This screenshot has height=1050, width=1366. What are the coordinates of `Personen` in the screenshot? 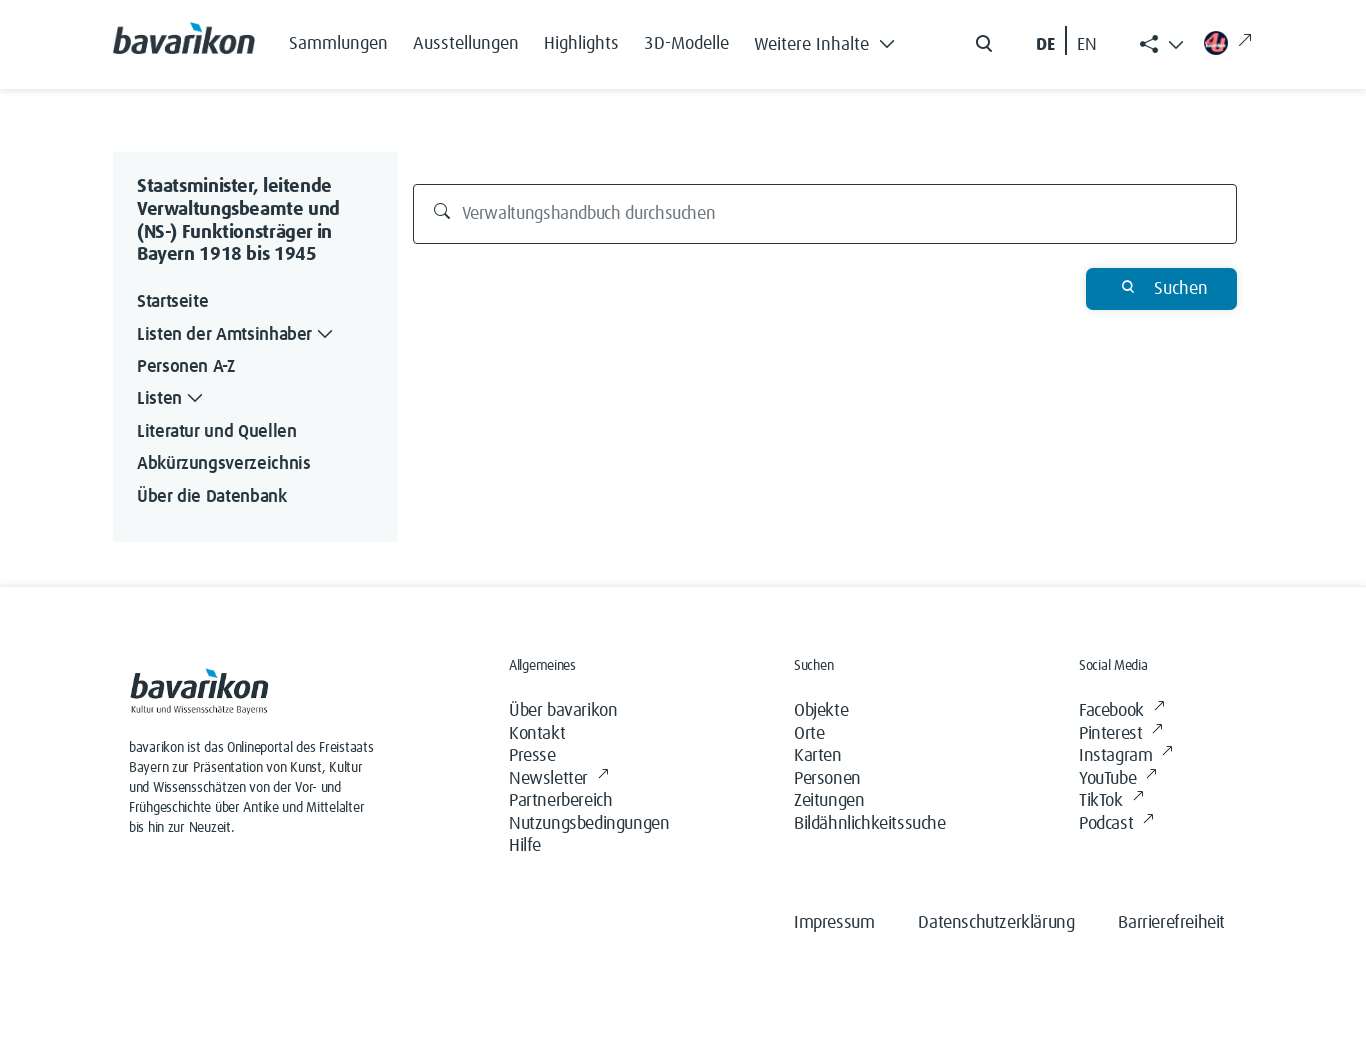 It's located at (827, 779).